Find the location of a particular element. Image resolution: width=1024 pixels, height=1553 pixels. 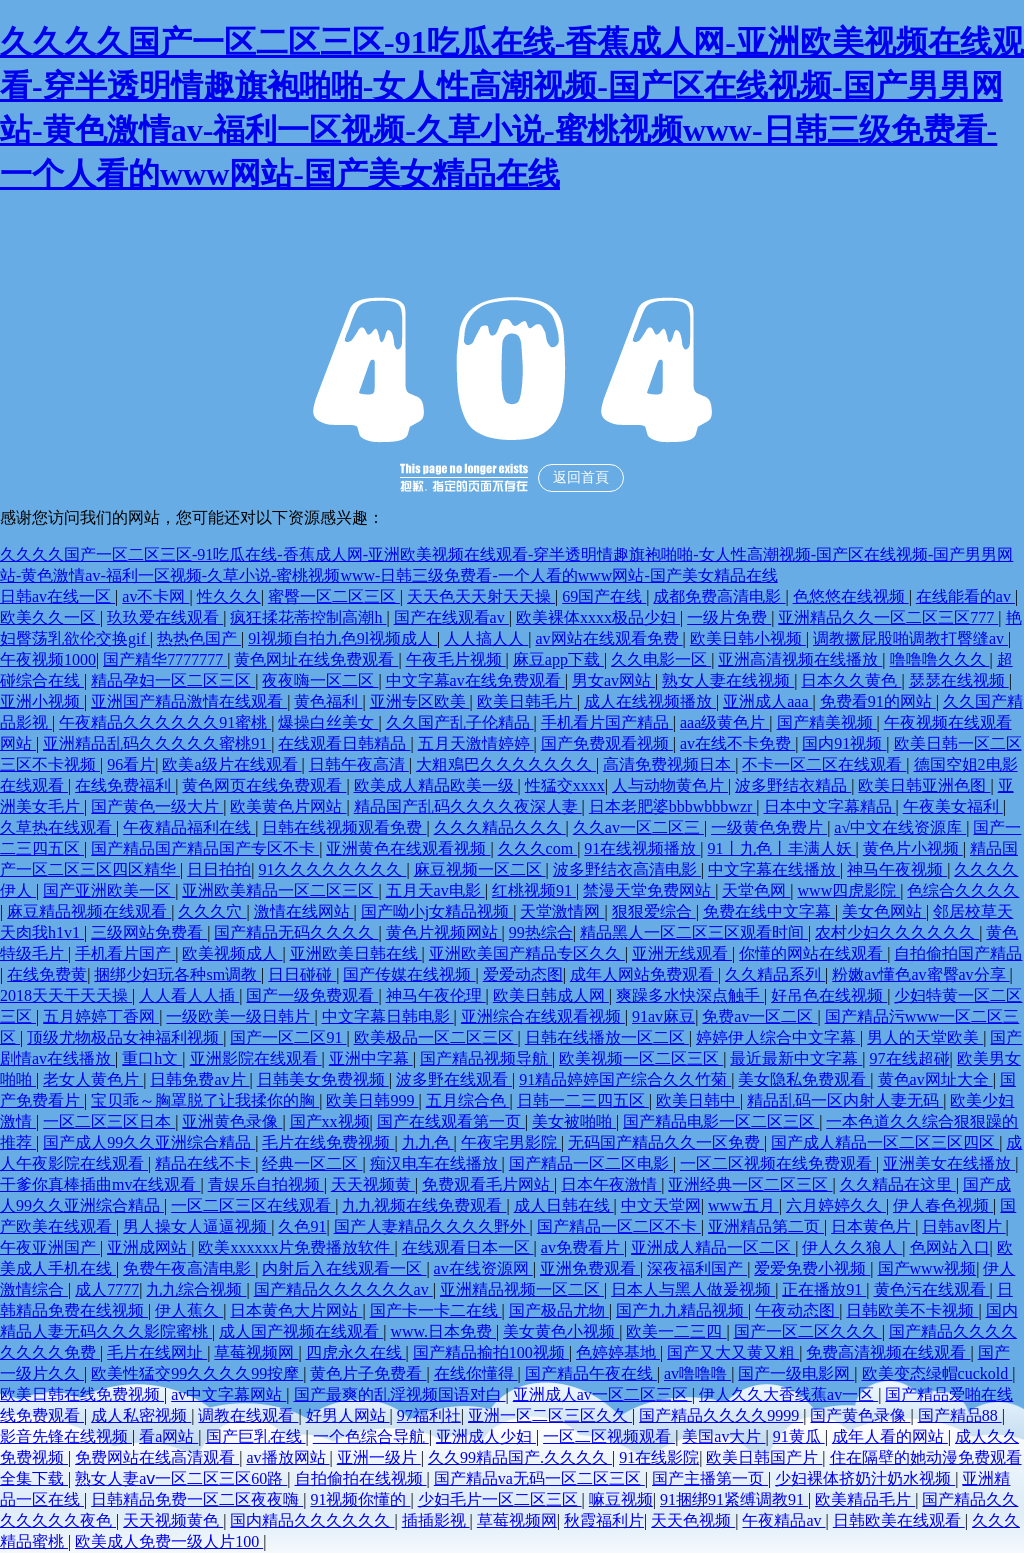

2018天天干天天操 is located at coordinates (66, 995).